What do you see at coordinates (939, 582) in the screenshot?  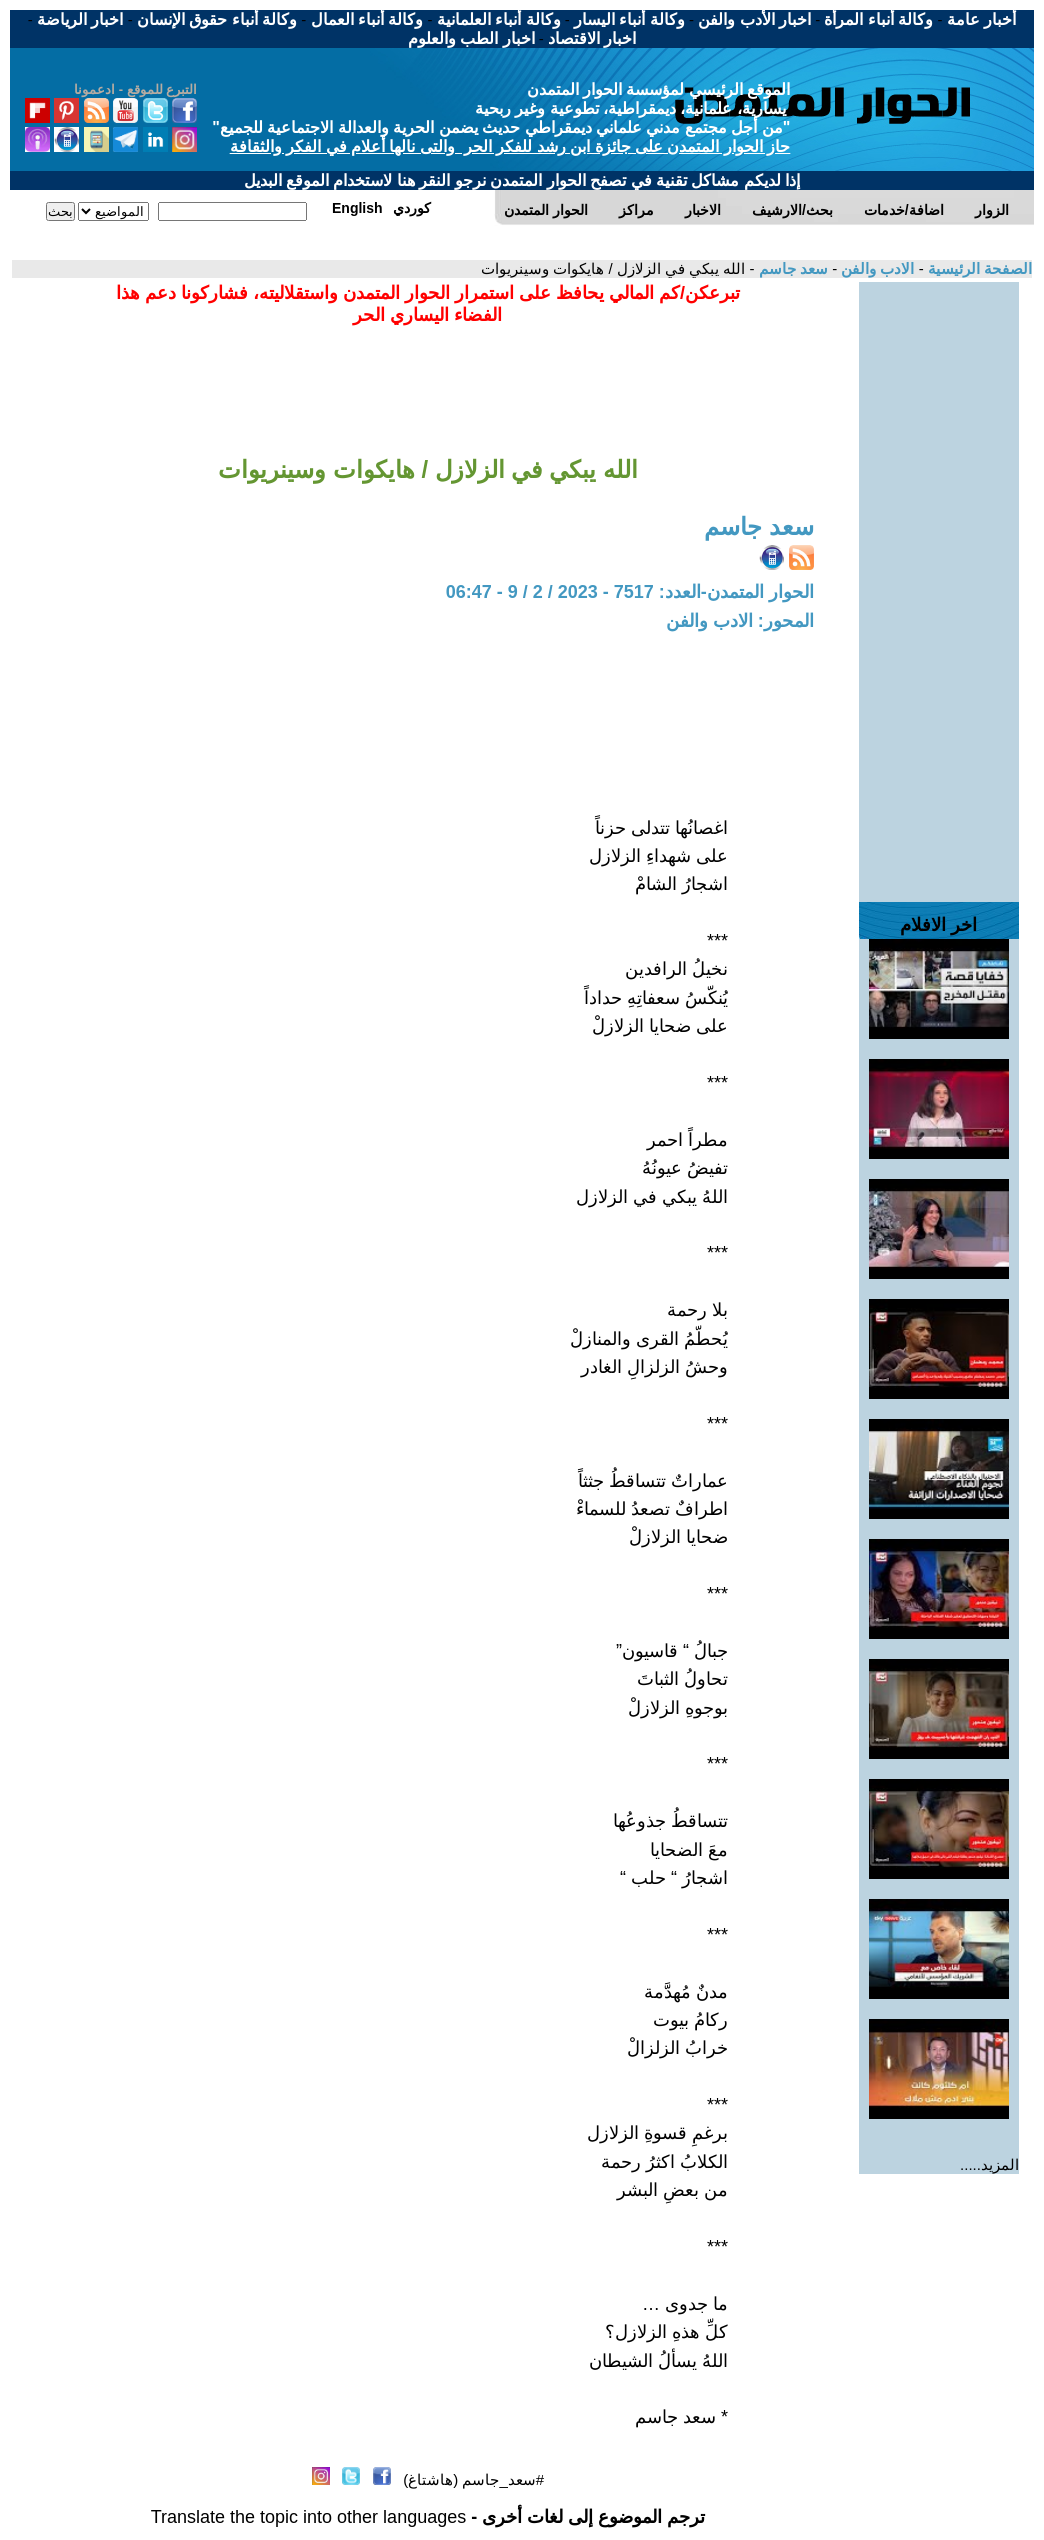 I see `[Advertisement]` at bounding box center [939, 582].